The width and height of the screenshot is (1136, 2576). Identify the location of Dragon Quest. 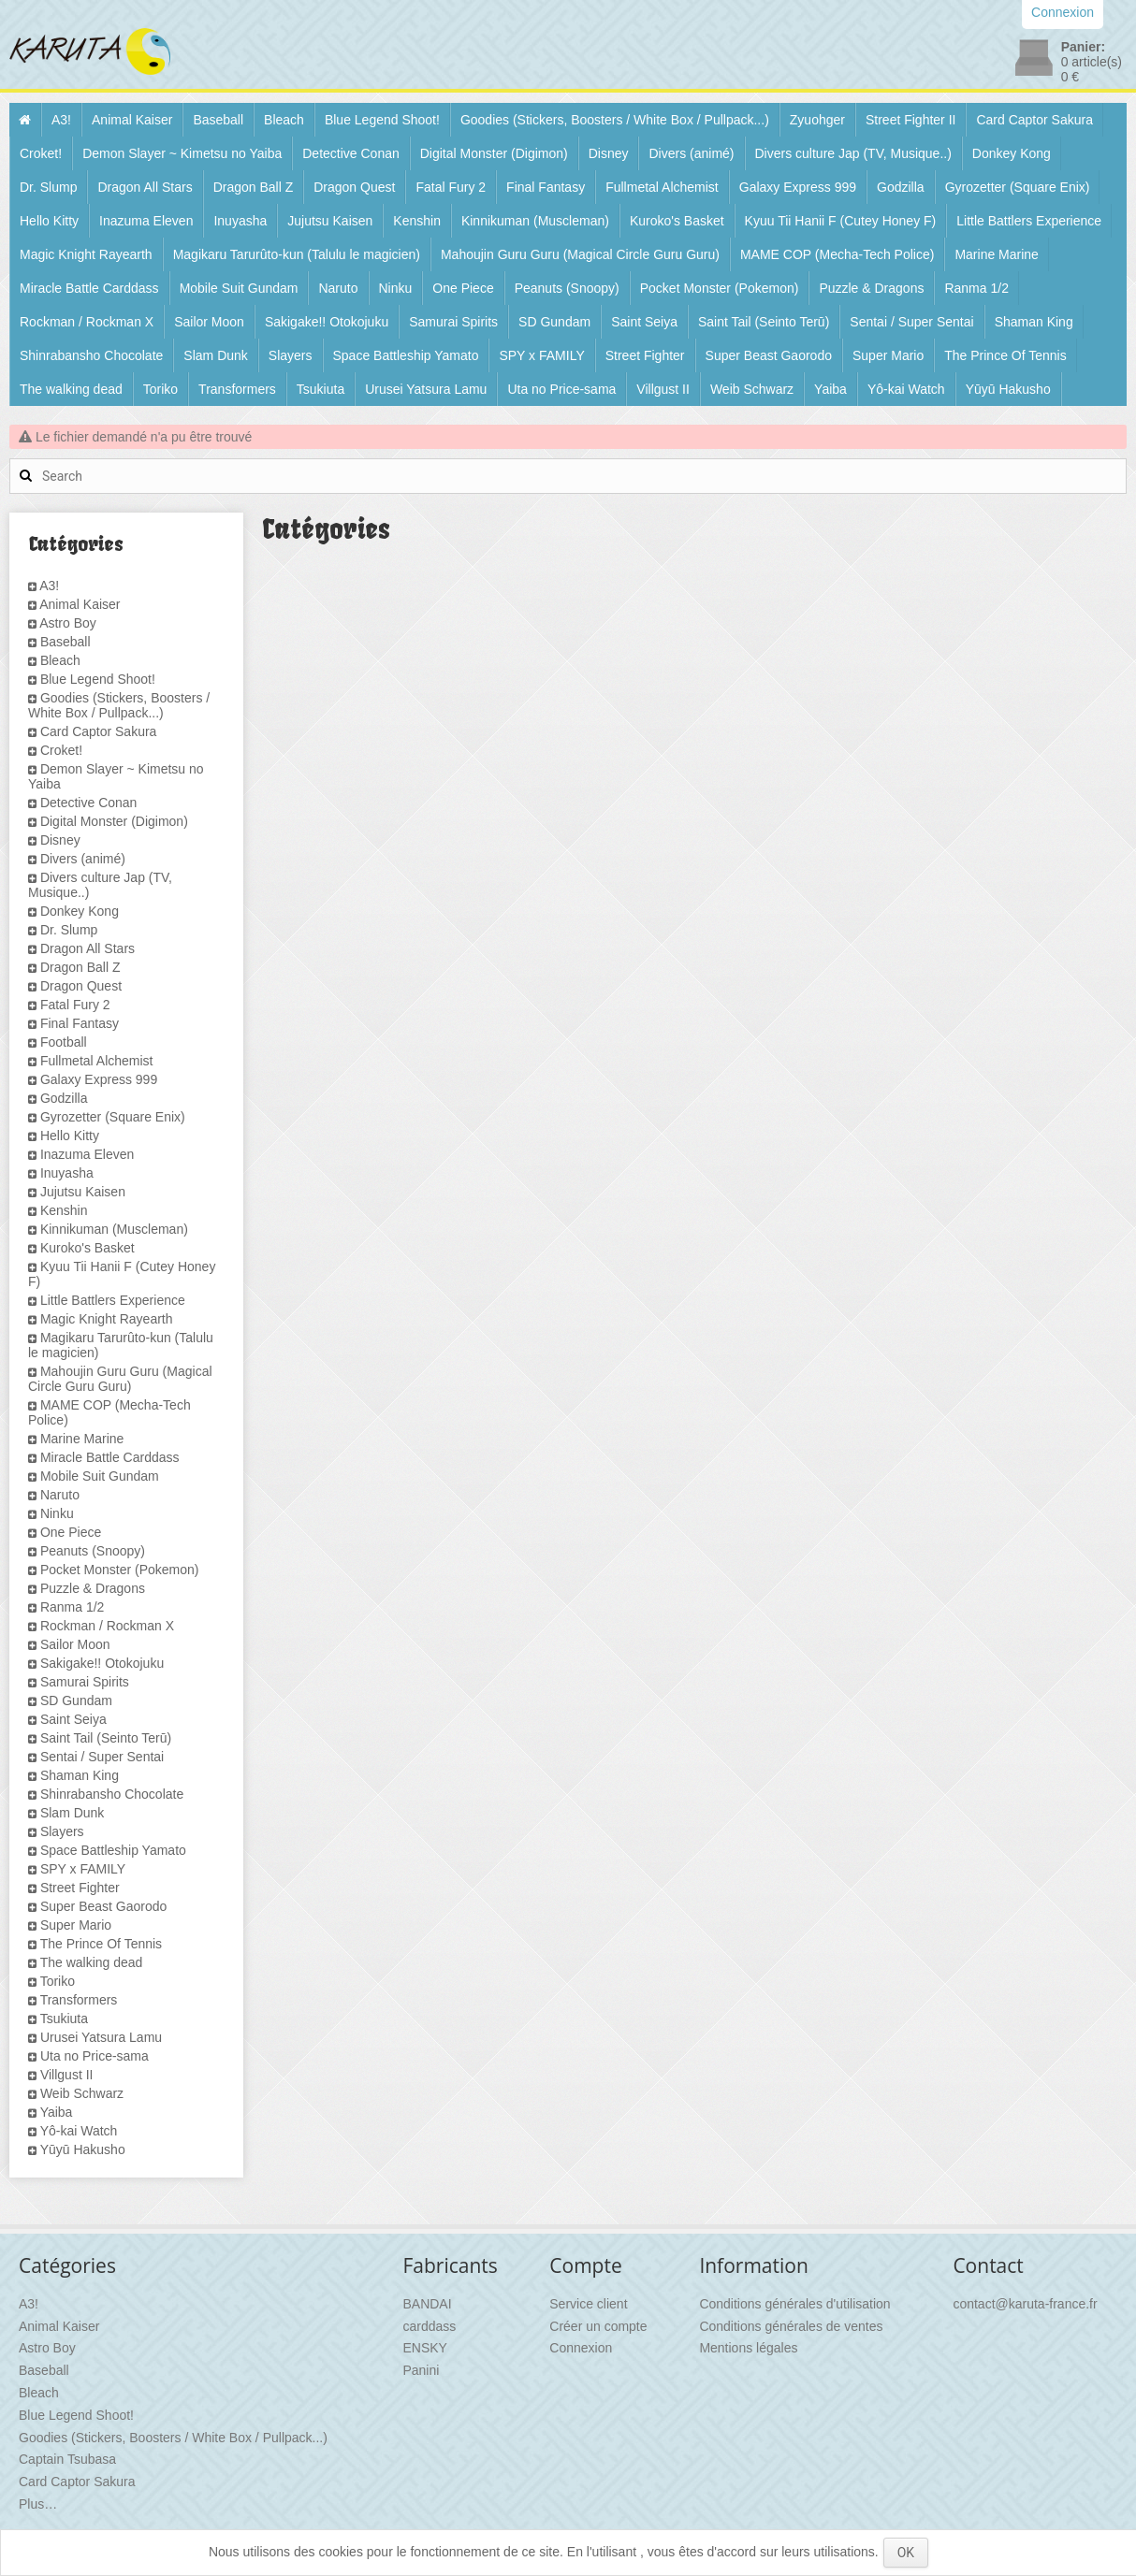
(354, 187).